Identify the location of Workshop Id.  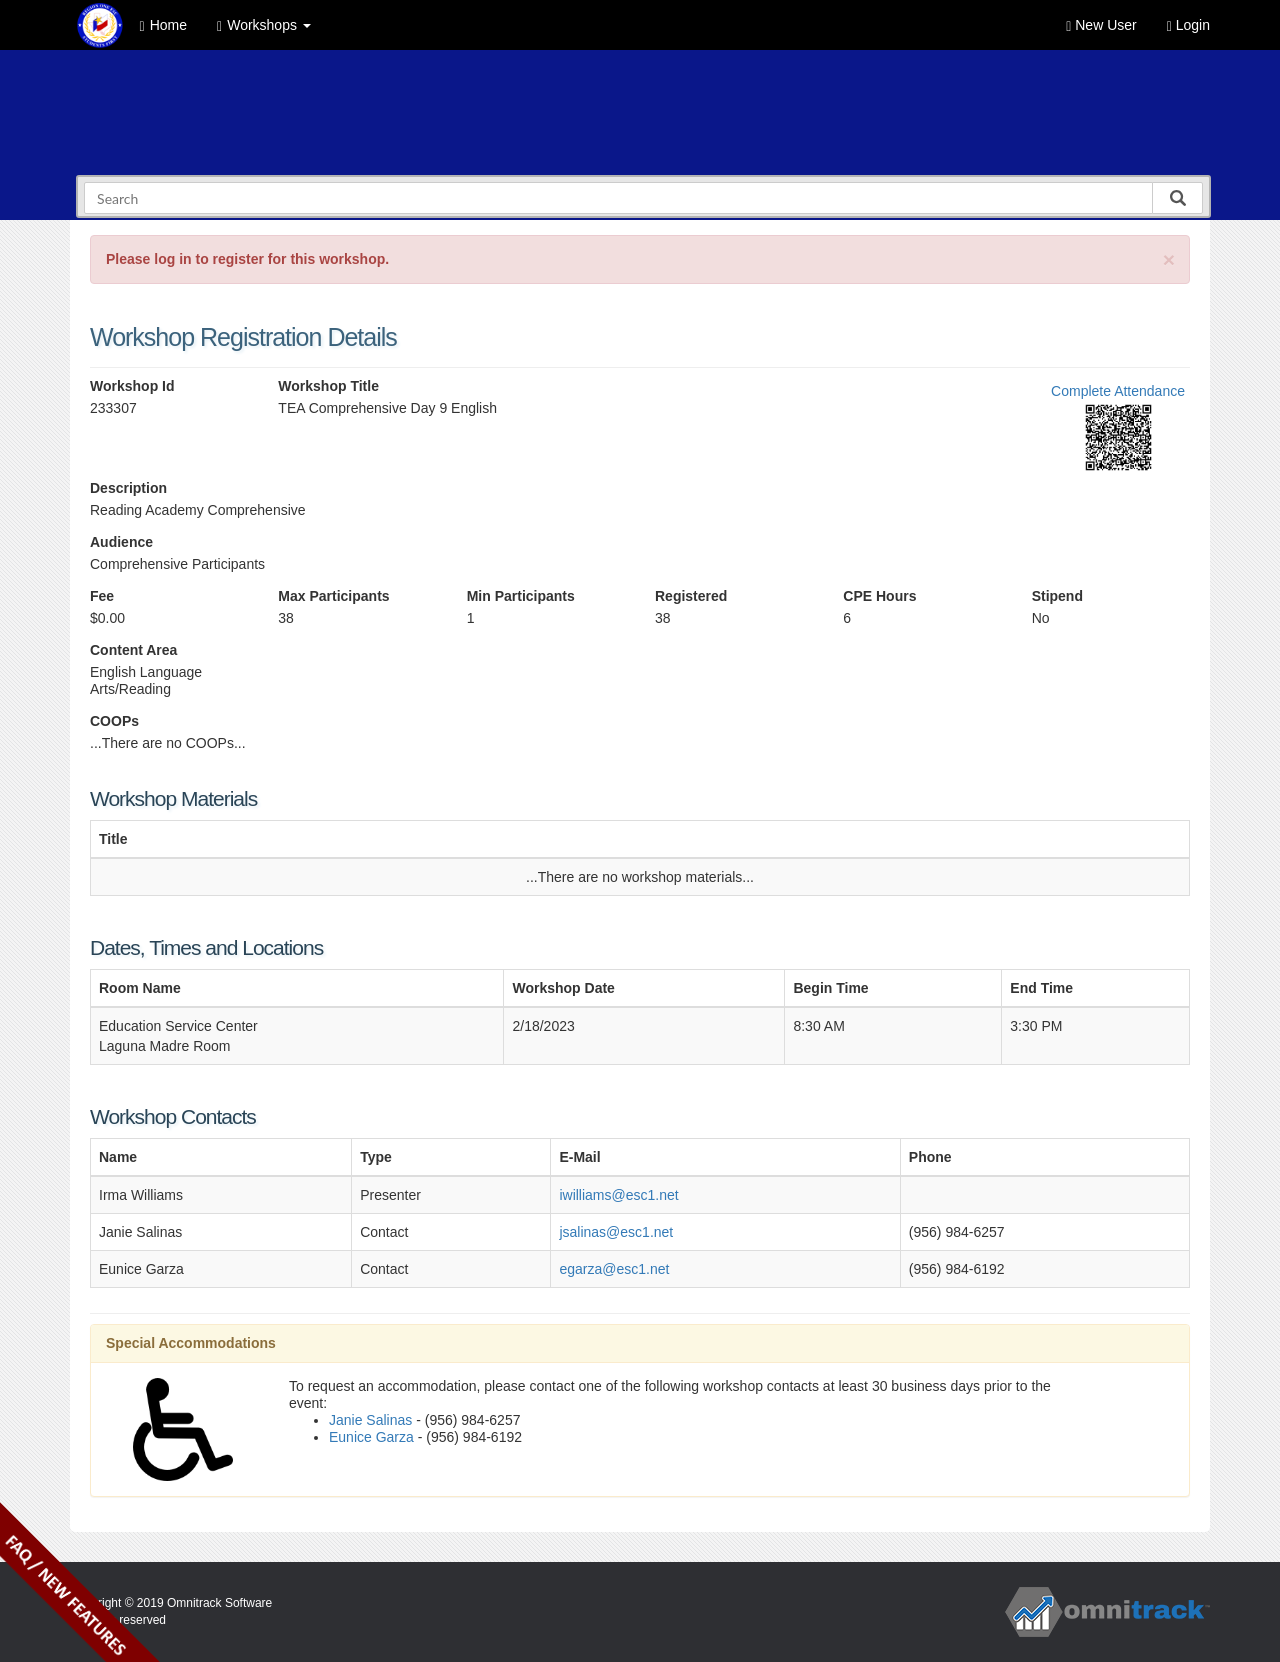
(132, 386).